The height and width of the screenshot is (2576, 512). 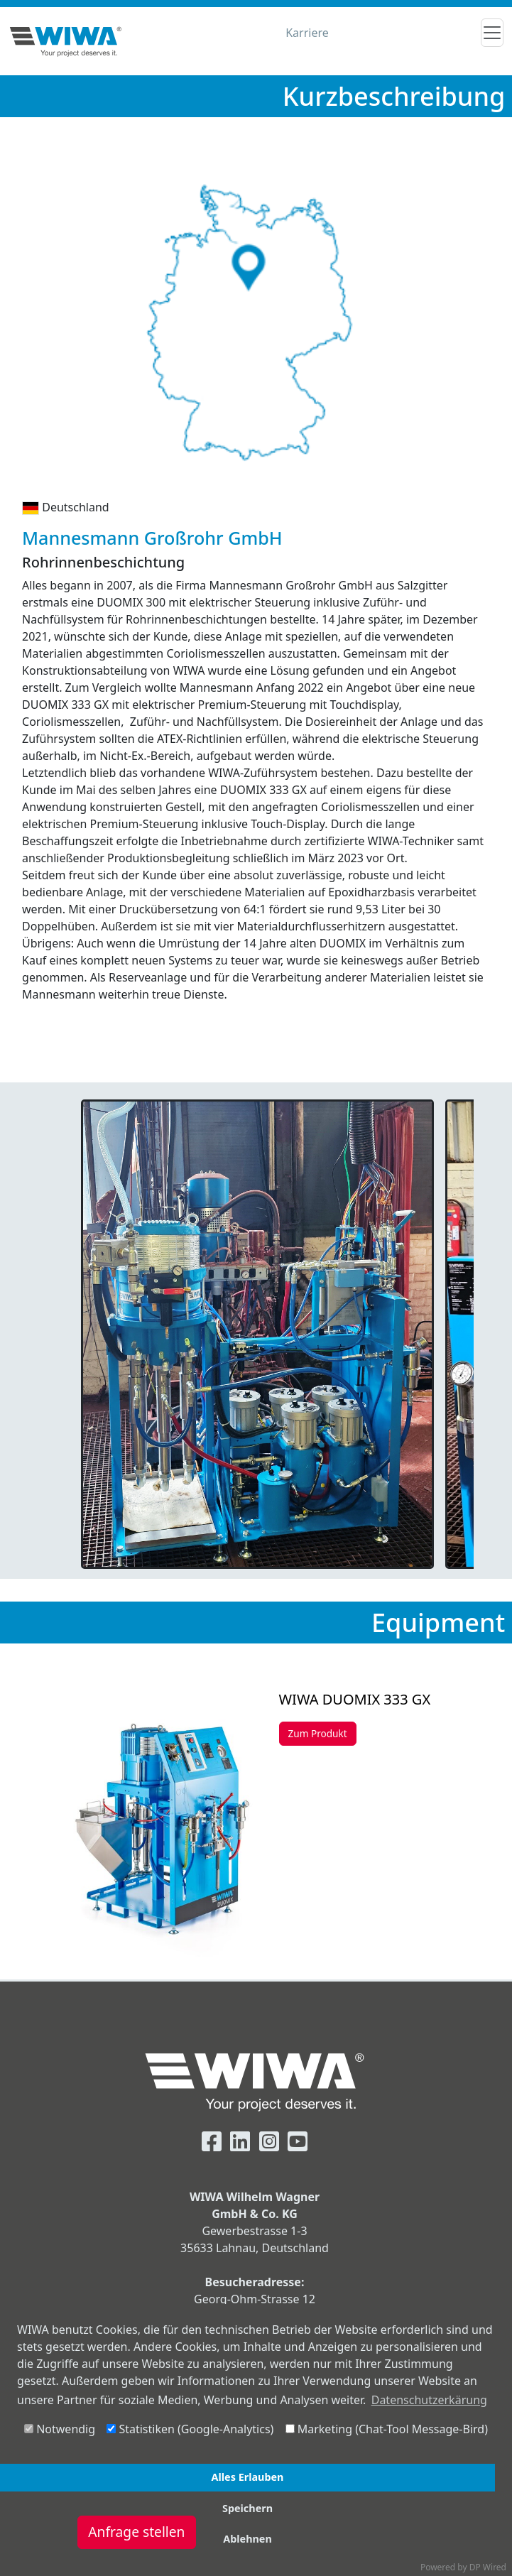 I want to click on Marketing (Chat-Tool Message-Bird), so click(x=386, y=2429).